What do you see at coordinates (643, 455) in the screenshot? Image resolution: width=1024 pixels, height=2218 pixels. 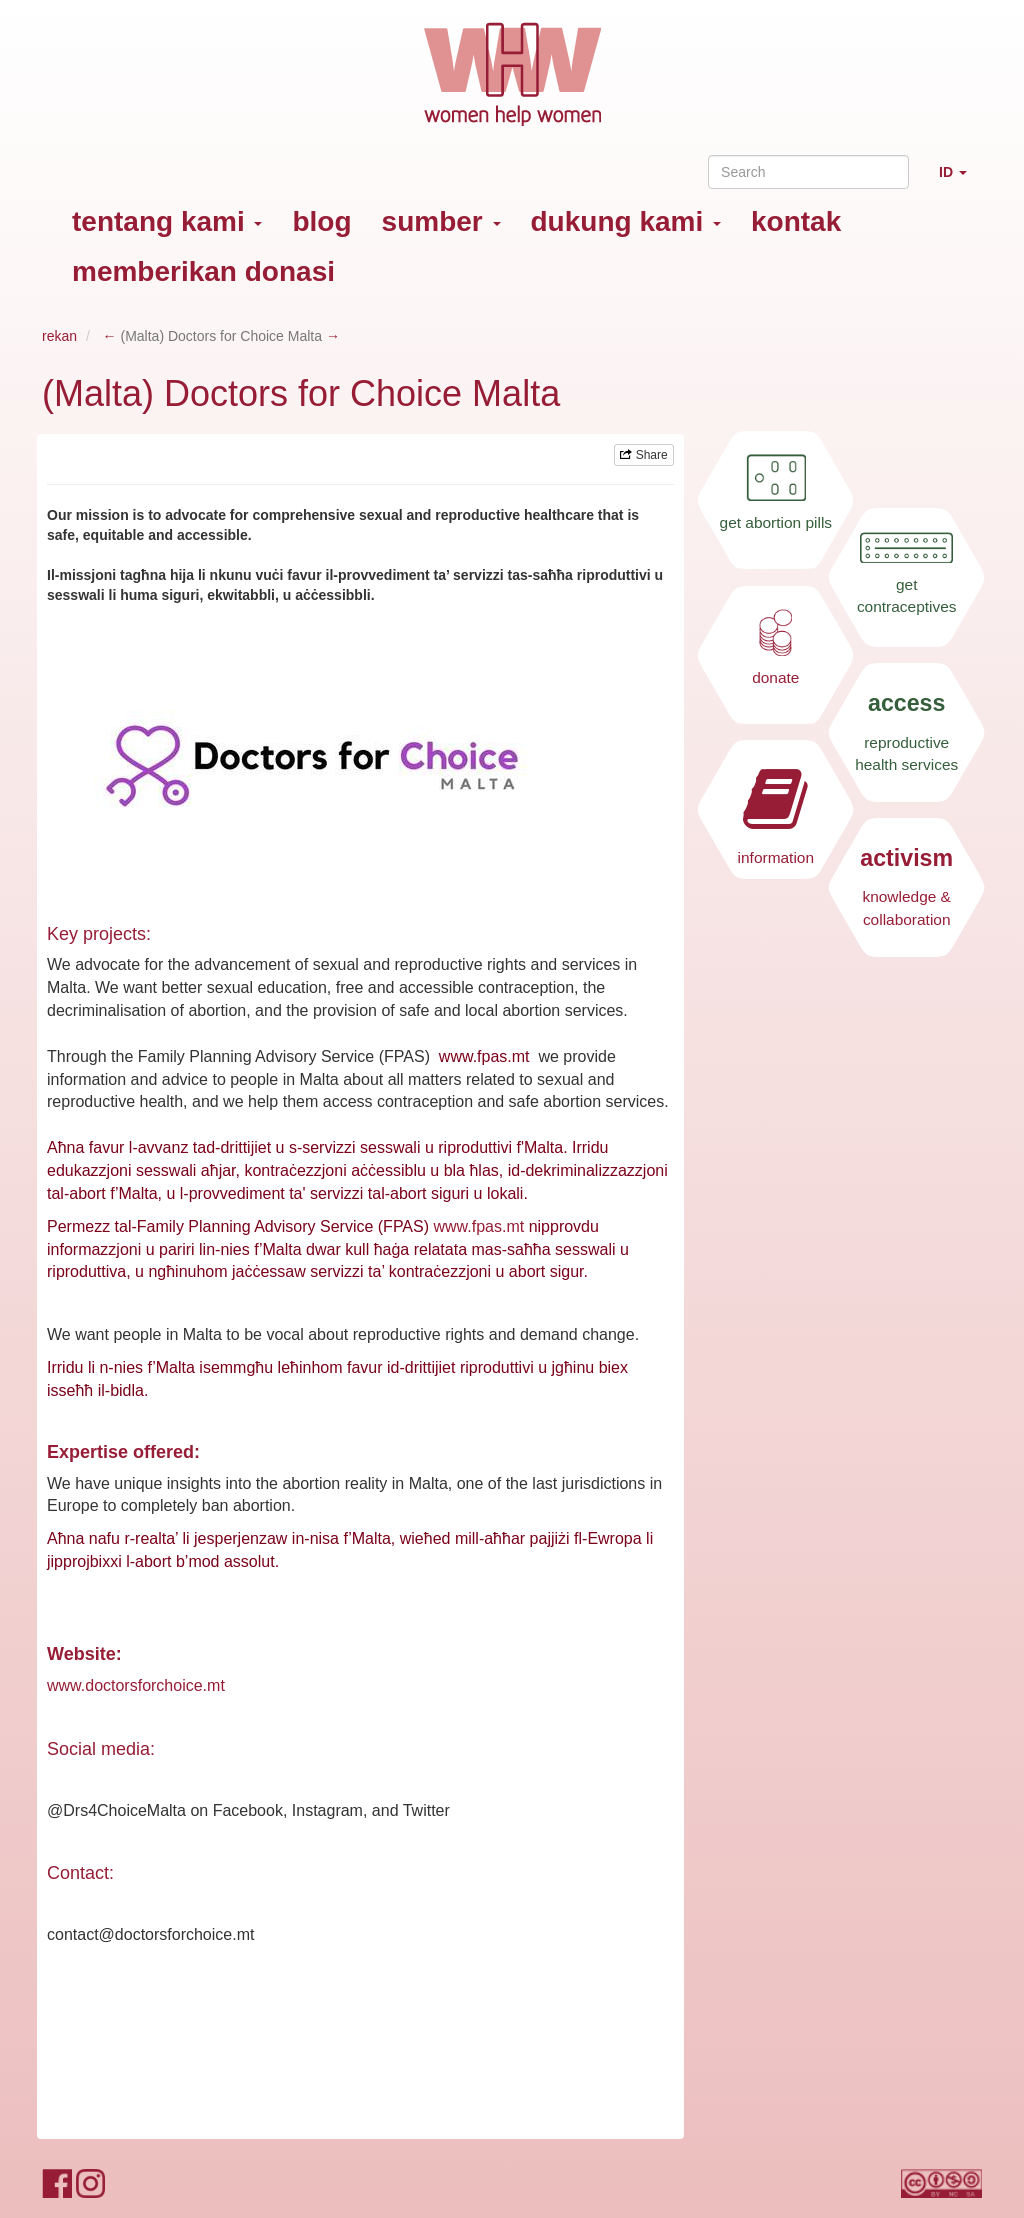 I see `Share` at bounding box center [643, 455].